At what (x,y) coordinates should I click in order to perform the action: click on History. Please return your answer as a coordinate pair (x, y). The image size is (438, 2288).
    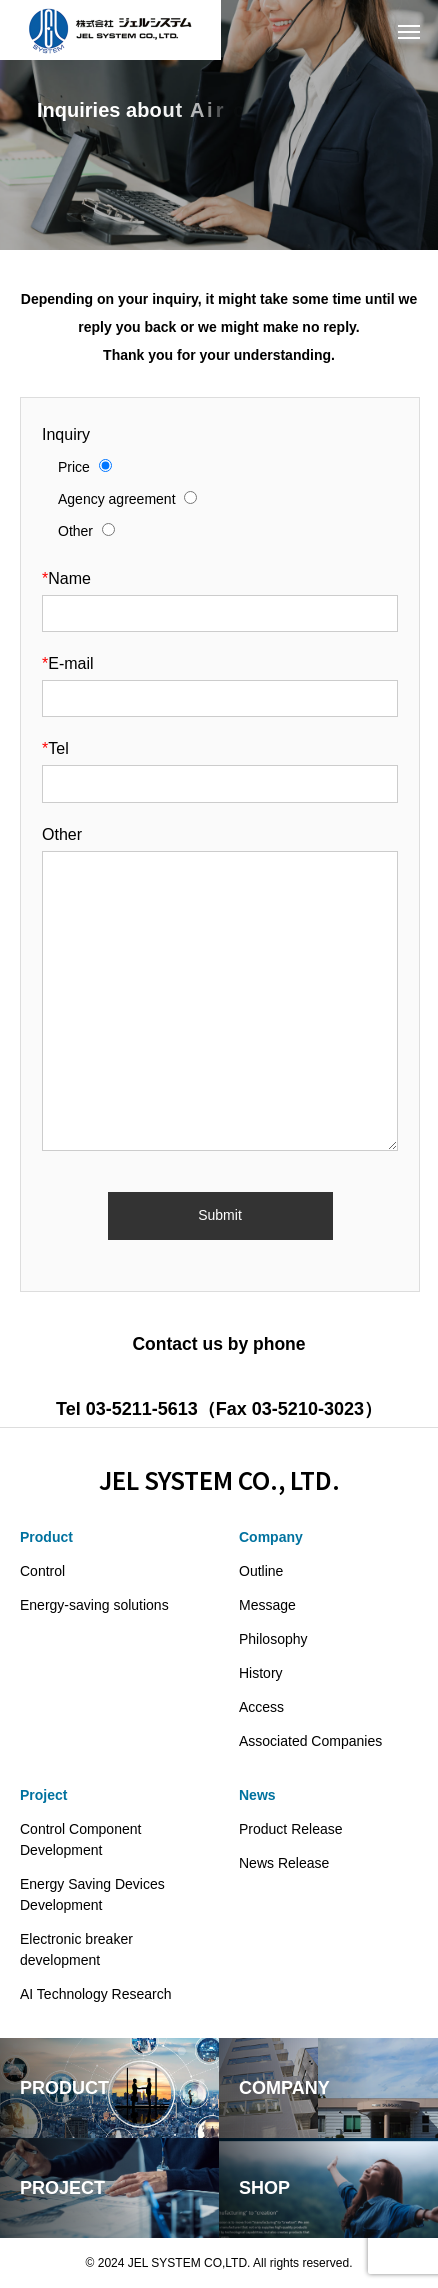
    Looking at the image, I should click on (261, 1673).